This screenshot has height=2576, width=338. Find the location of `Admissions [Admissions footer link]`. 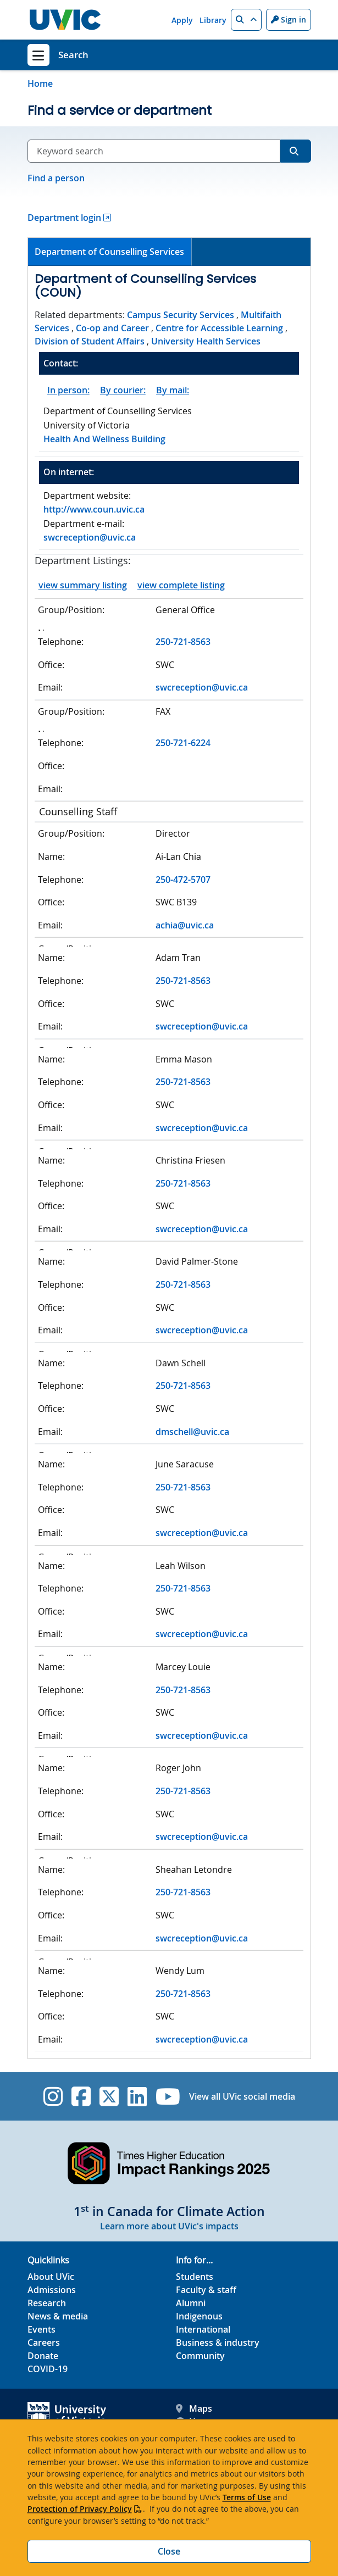

Admissions [Admissions footer link] is located at coordinates (51, 2290).